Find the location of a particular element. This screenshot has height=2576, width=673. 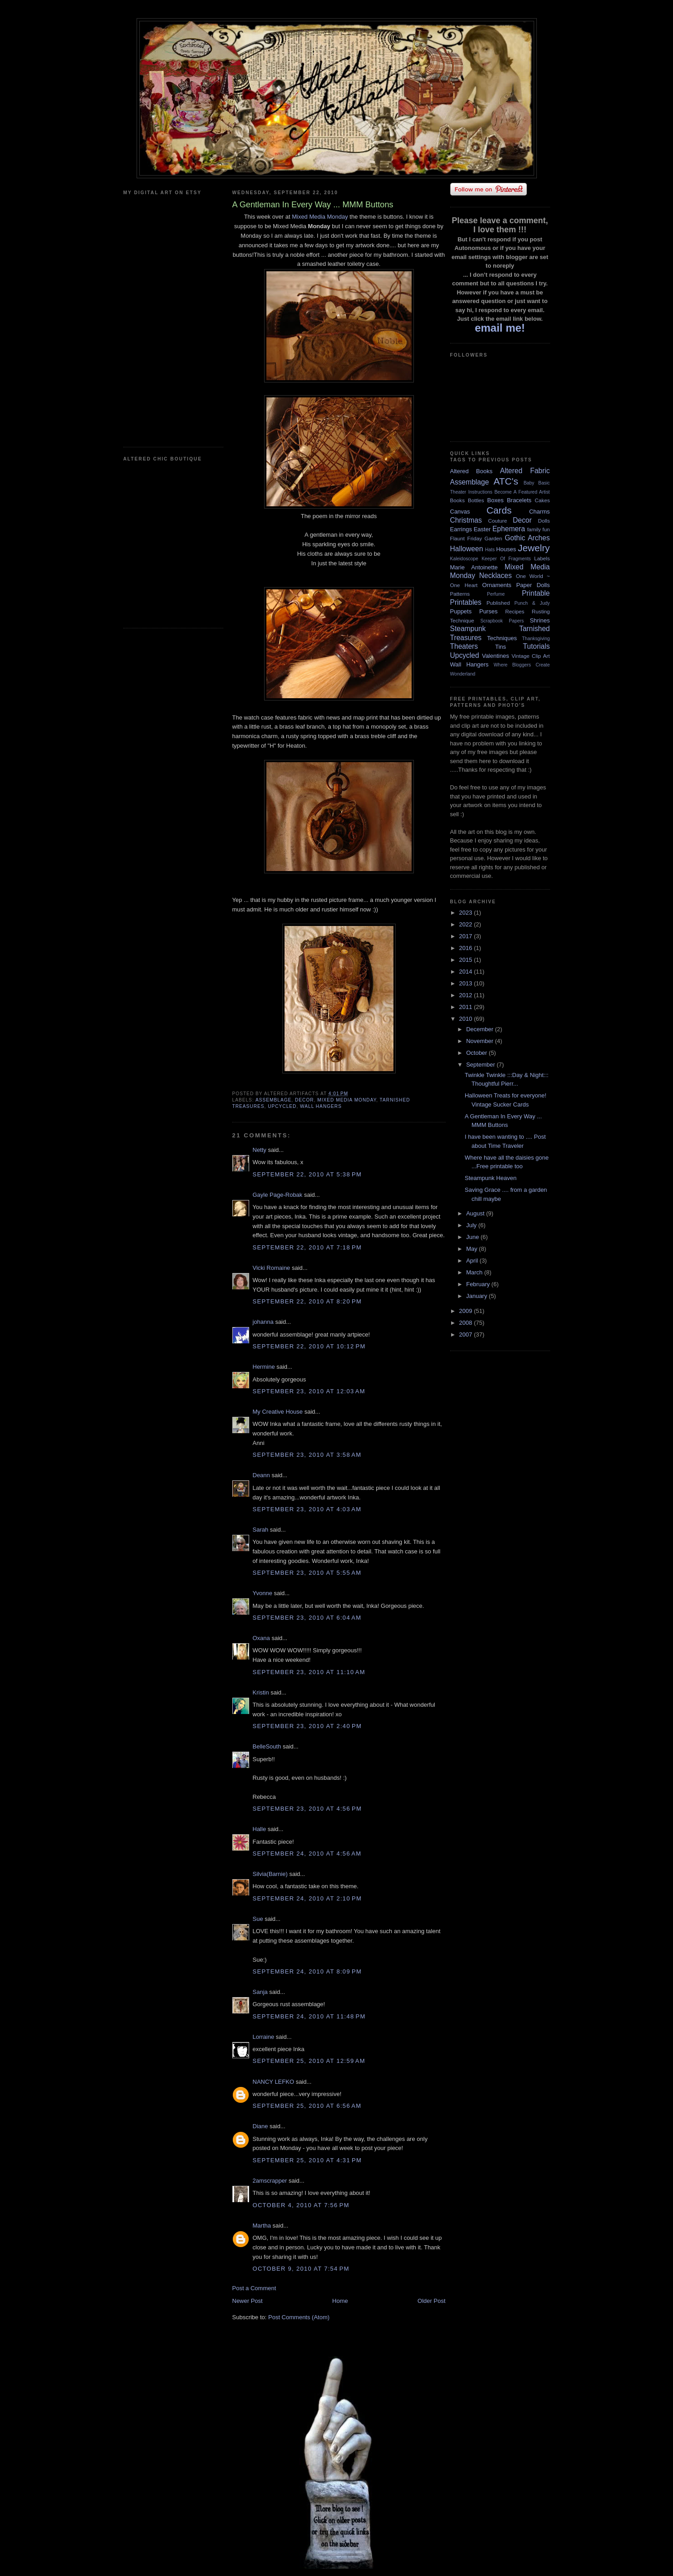

Kaleidoscope is located at coordinates (464, 558).